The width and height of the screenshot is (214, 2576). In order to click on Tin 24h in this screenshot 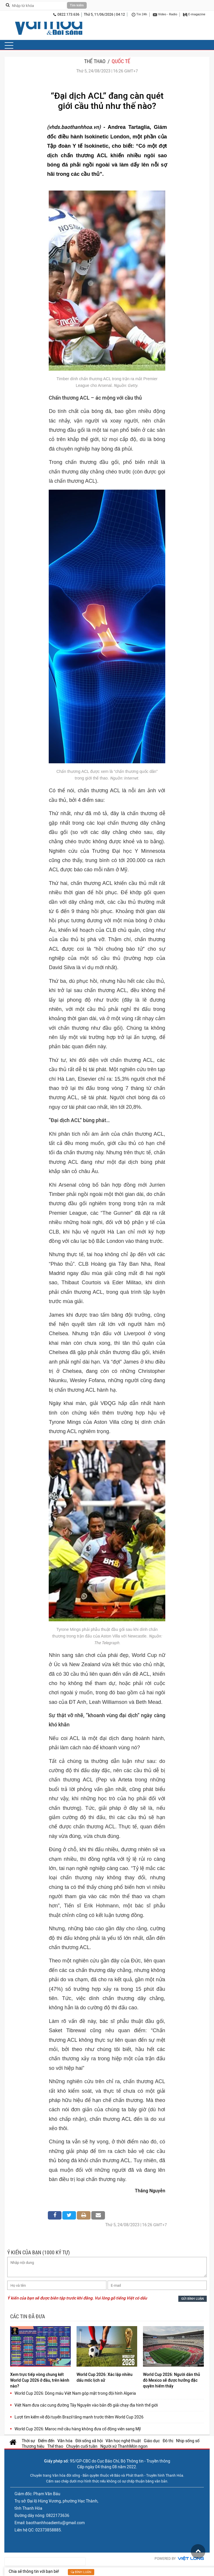, I will do `click(139, 14)`.